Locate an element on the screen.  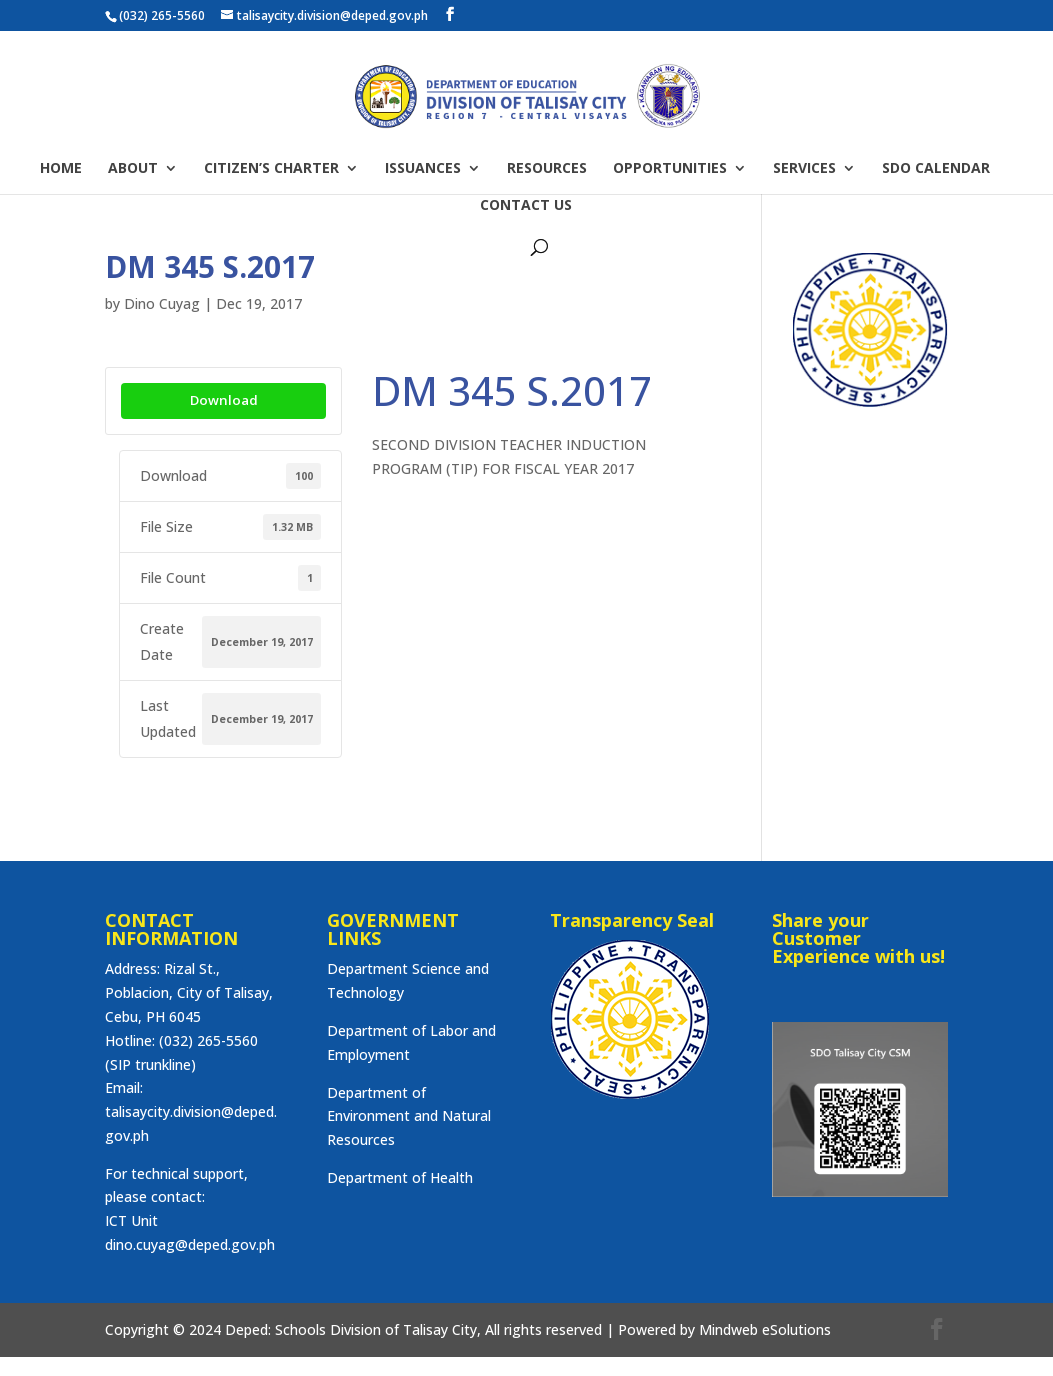
CONTACT US is located at coordinates (526, 206).